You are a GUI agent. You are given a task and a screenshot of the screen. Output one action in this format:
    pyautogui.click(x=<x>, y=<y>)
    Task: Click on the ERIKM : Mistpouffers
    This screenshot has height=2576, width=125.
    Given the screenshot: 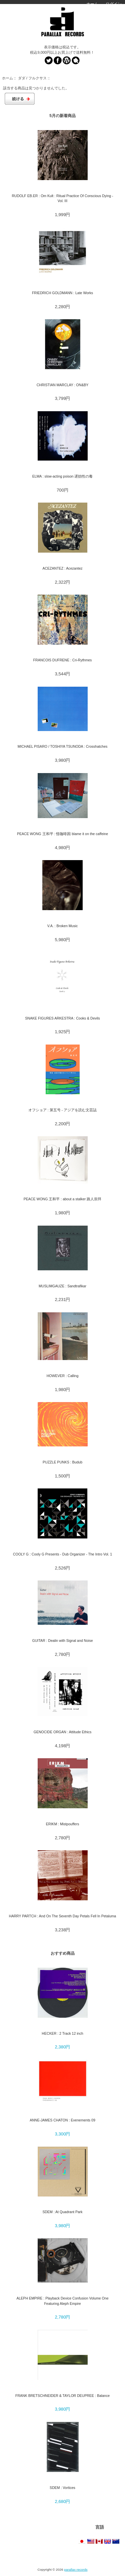 What is the action you would take?
    pyautogui.click(x=62, y=1824)
    